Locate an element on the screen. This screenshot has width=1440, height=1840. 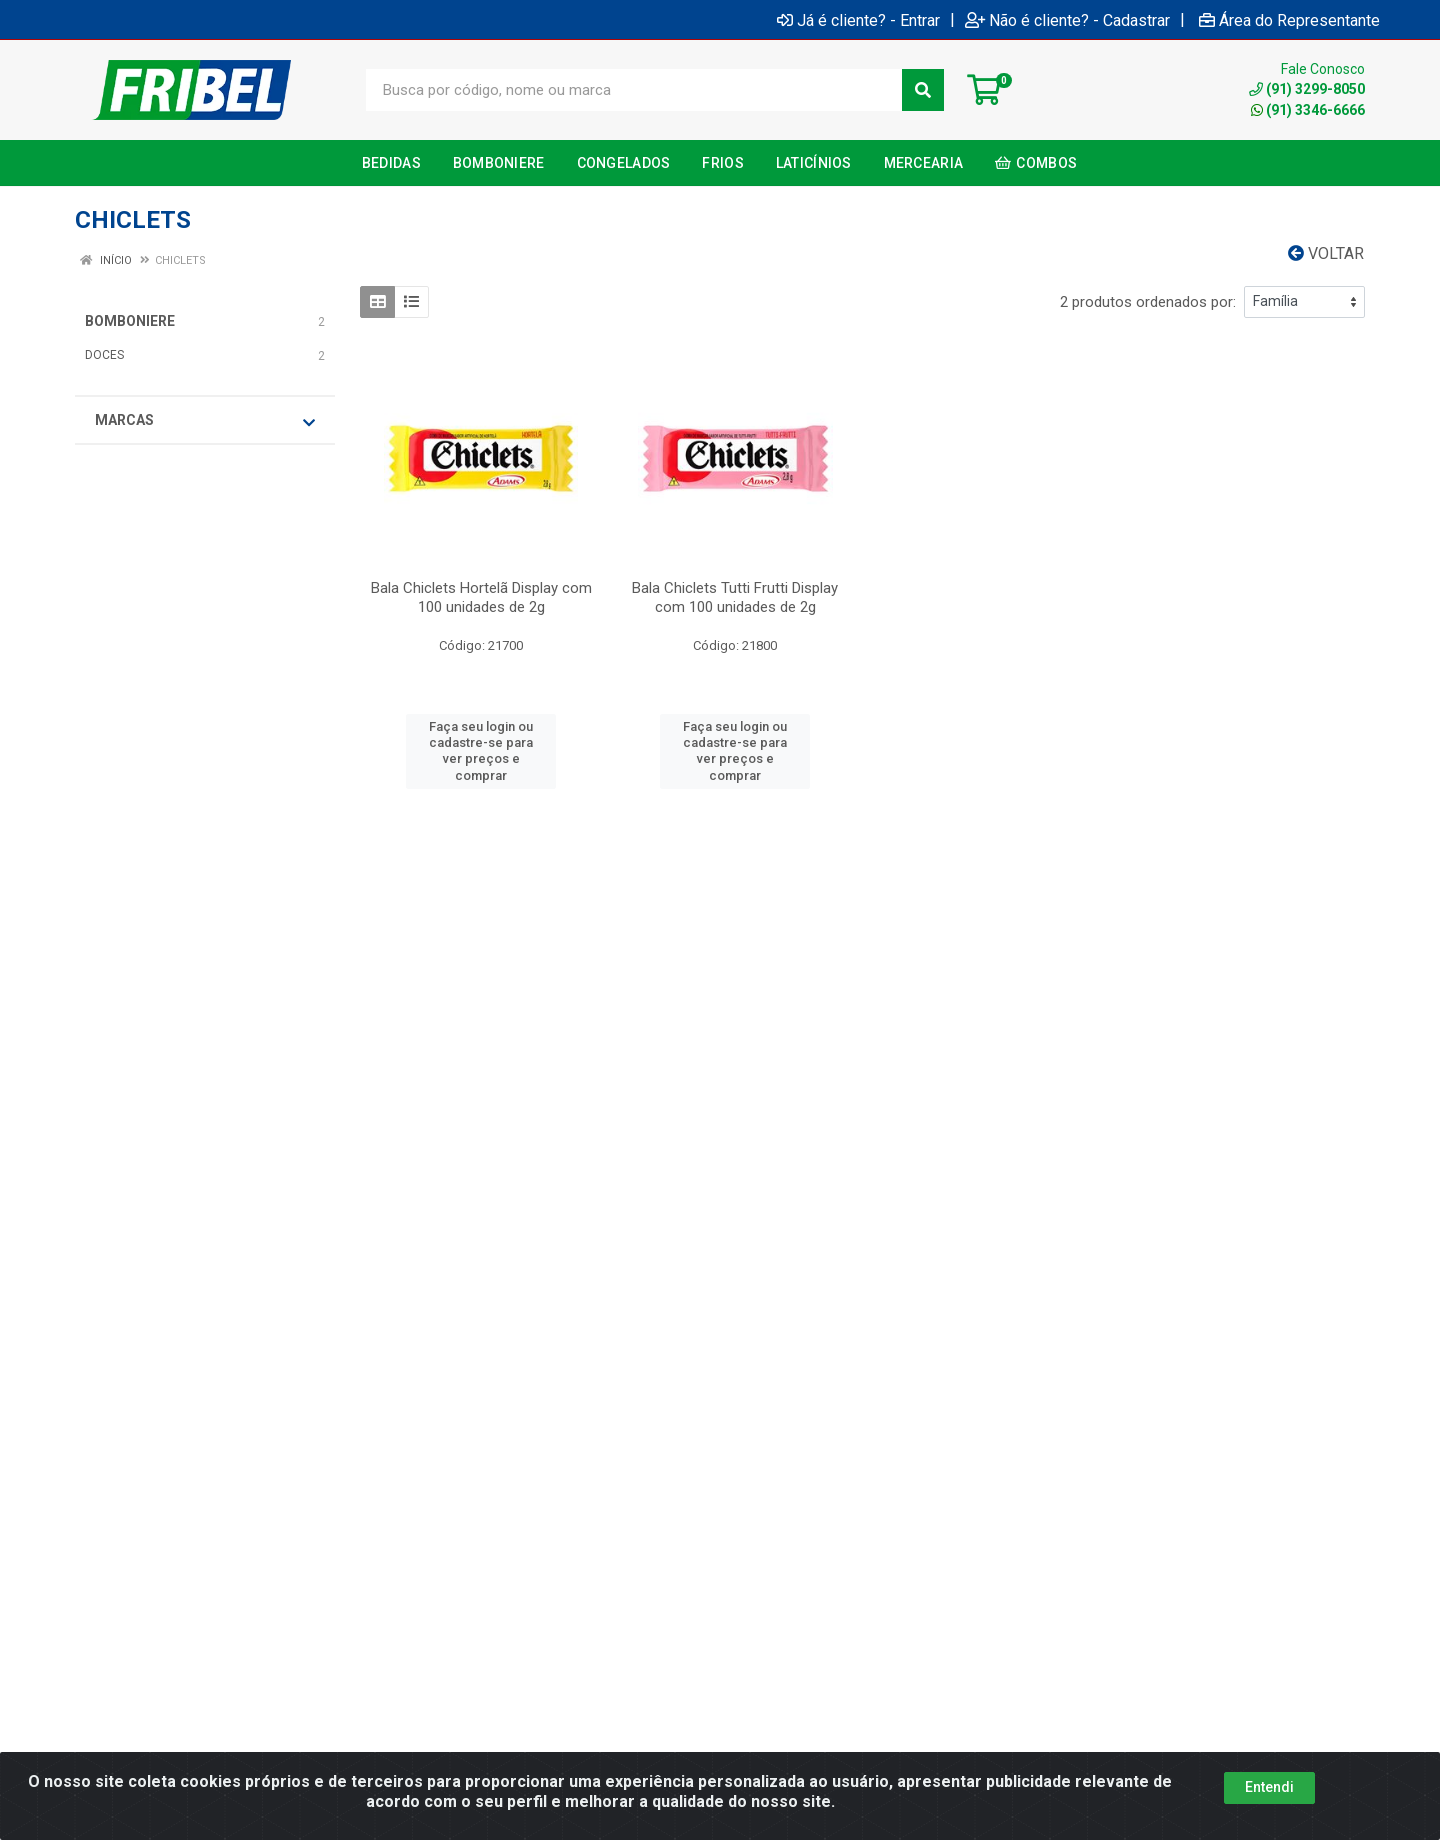
[Pesquisar] is located at coordinates (923, 90).